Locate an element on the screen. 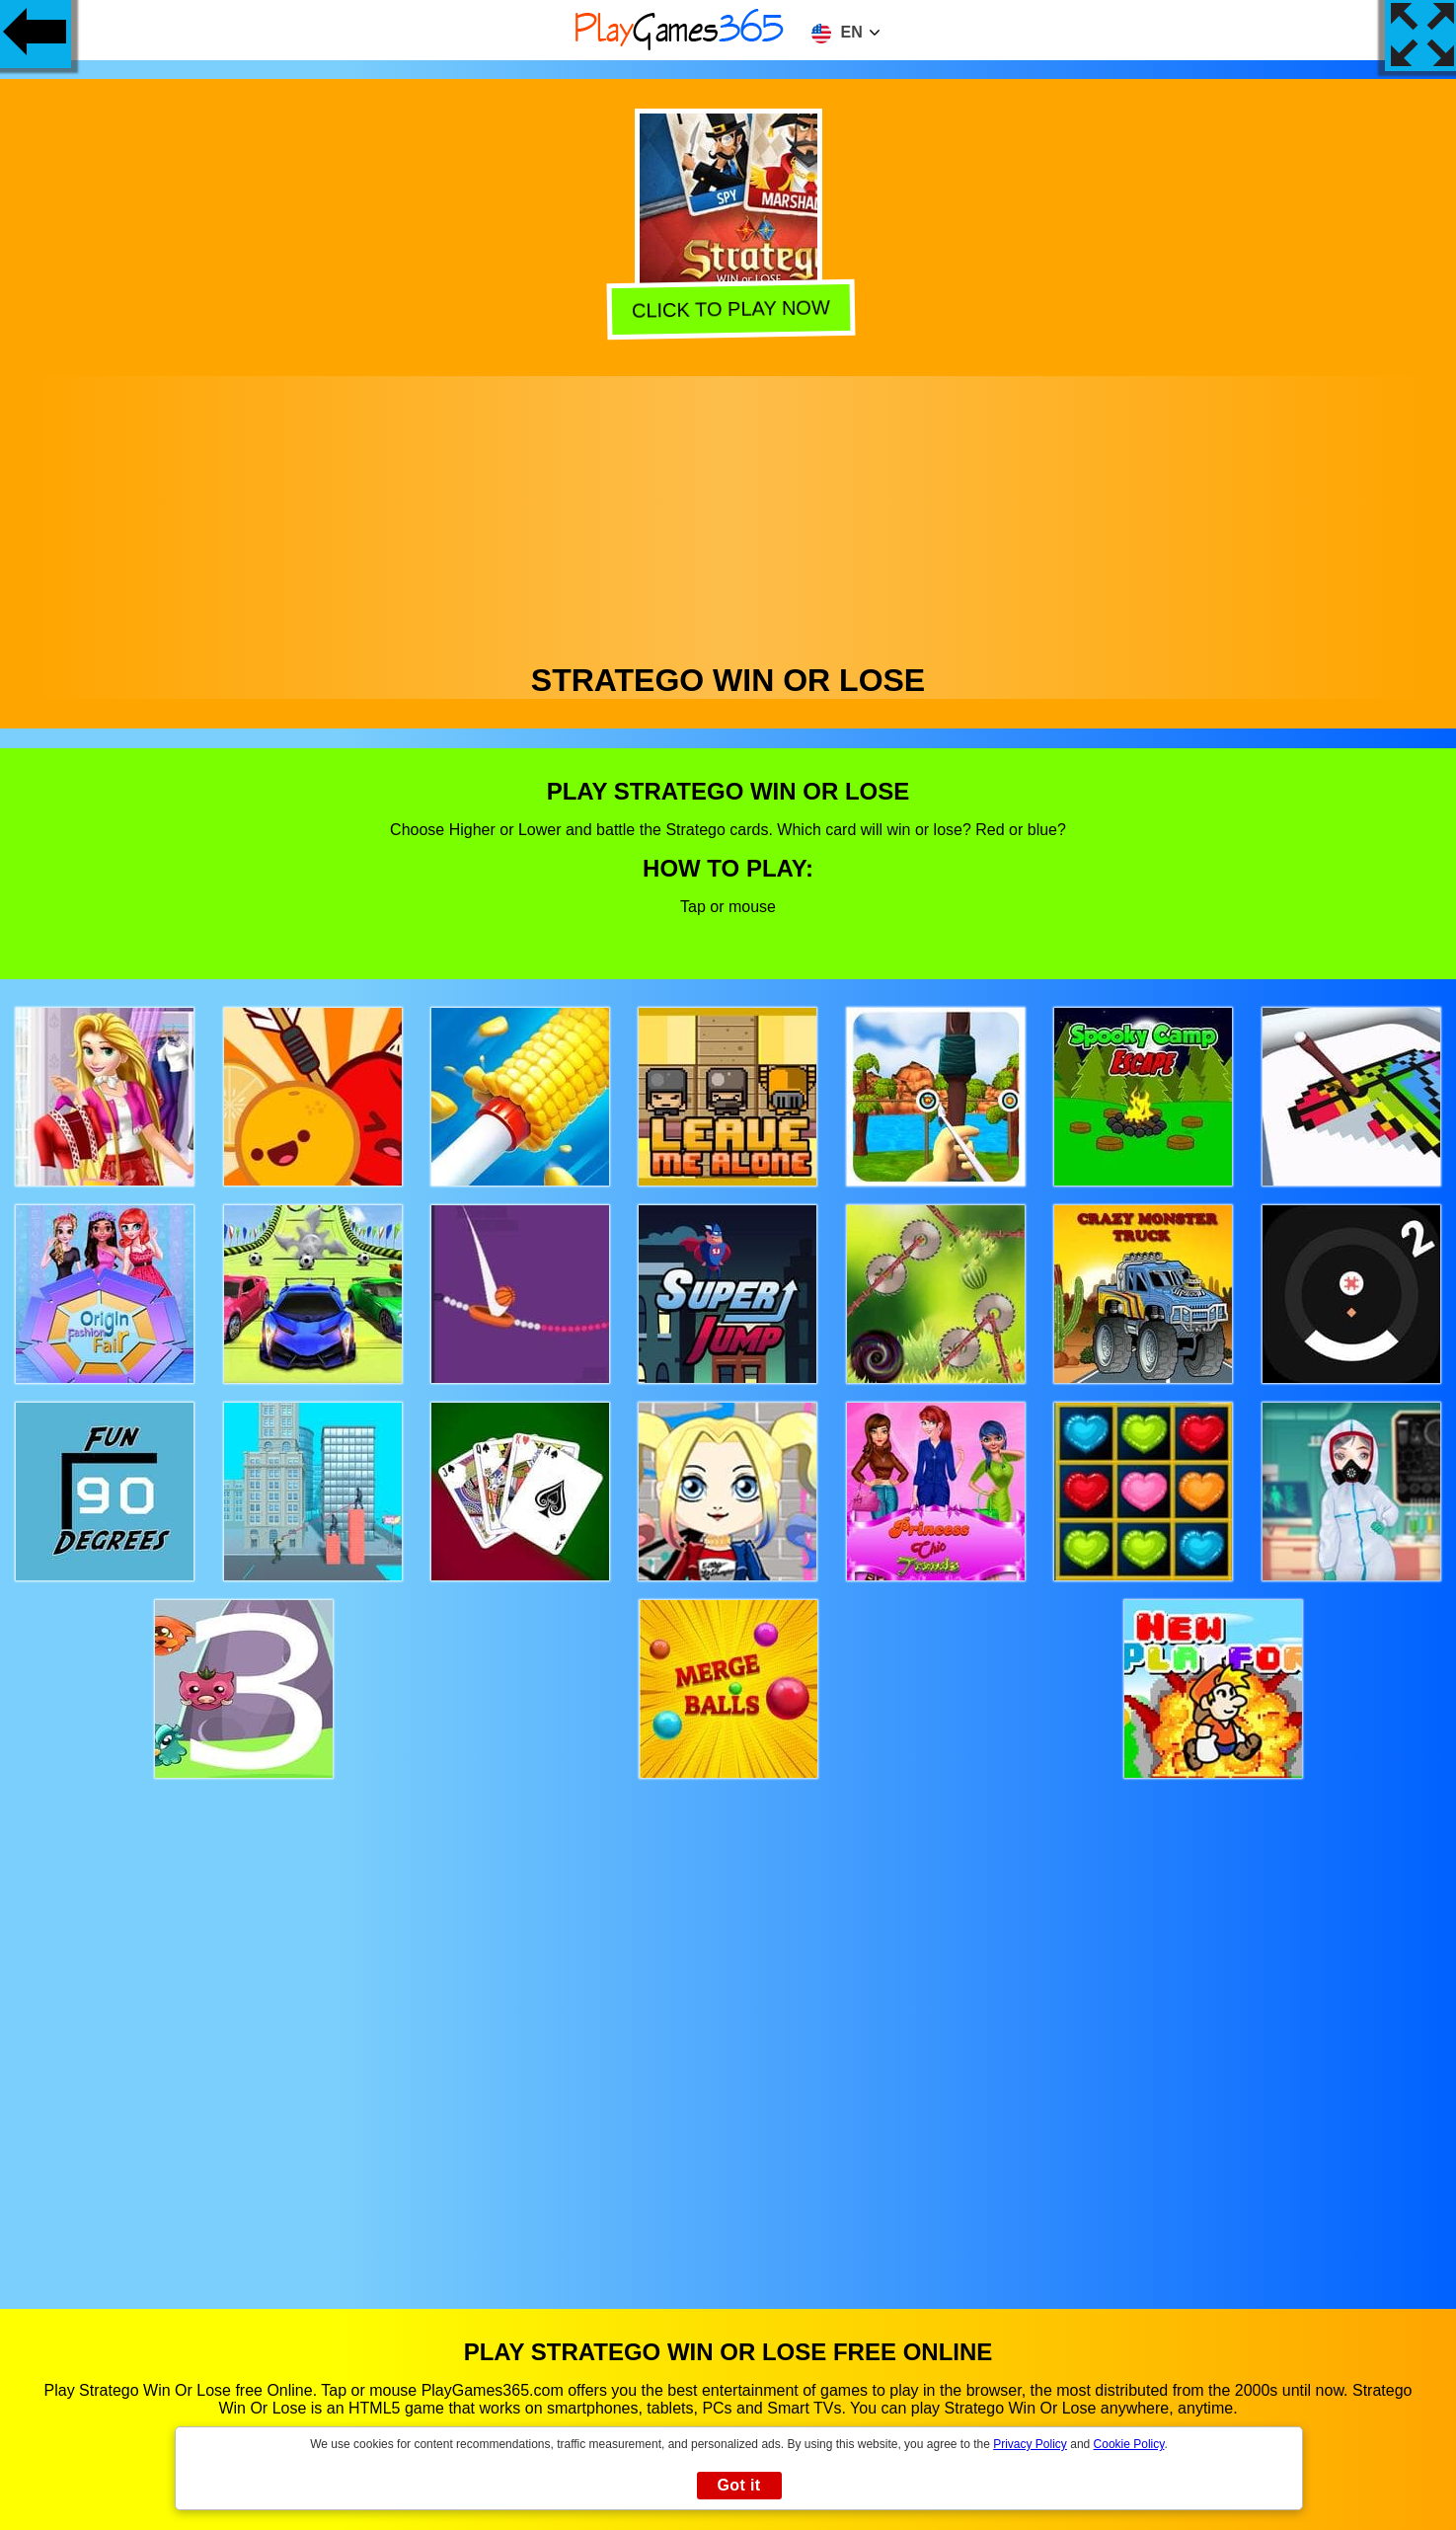  Privacy Policy is located at coordinates (1030, 2444).